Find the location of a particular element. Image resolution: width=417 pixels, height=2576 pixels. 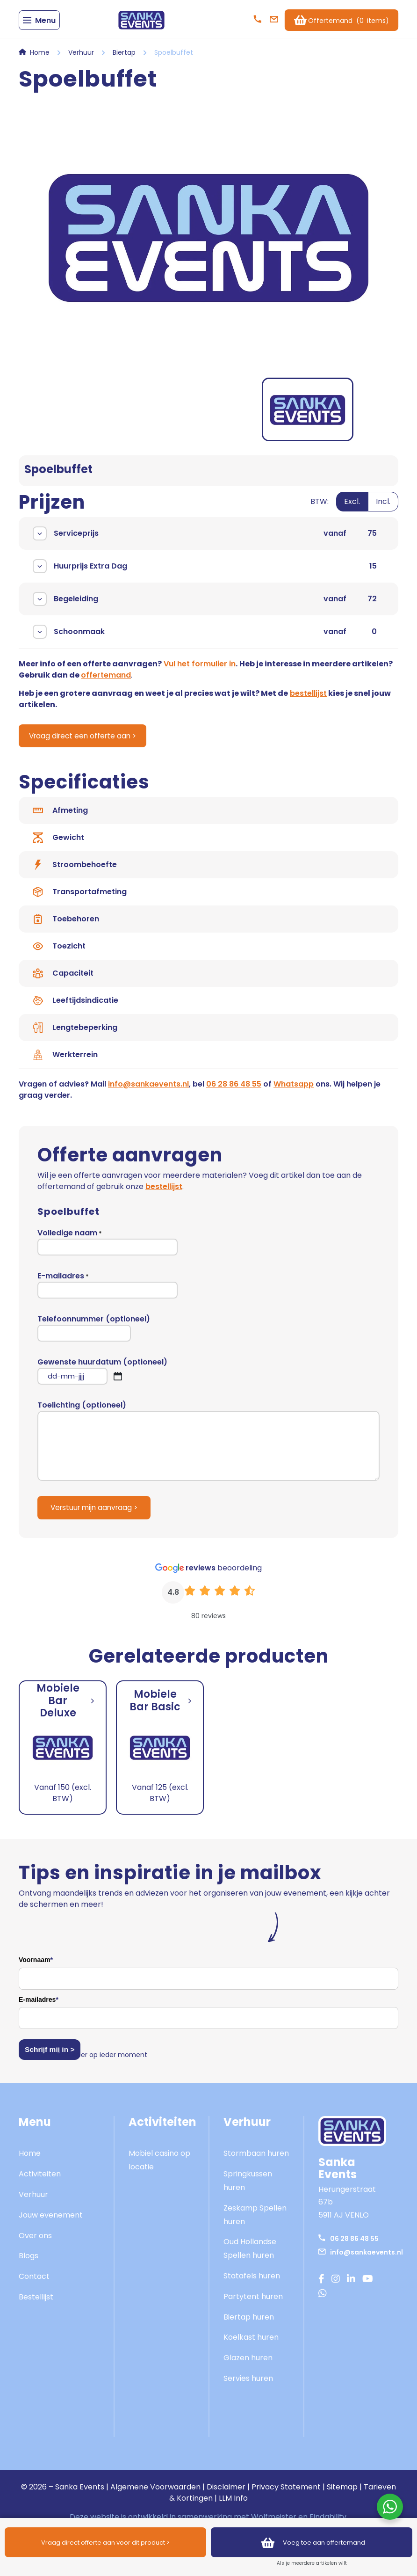

Toelichting (optioneel) is located at coordinates (208, 1448).